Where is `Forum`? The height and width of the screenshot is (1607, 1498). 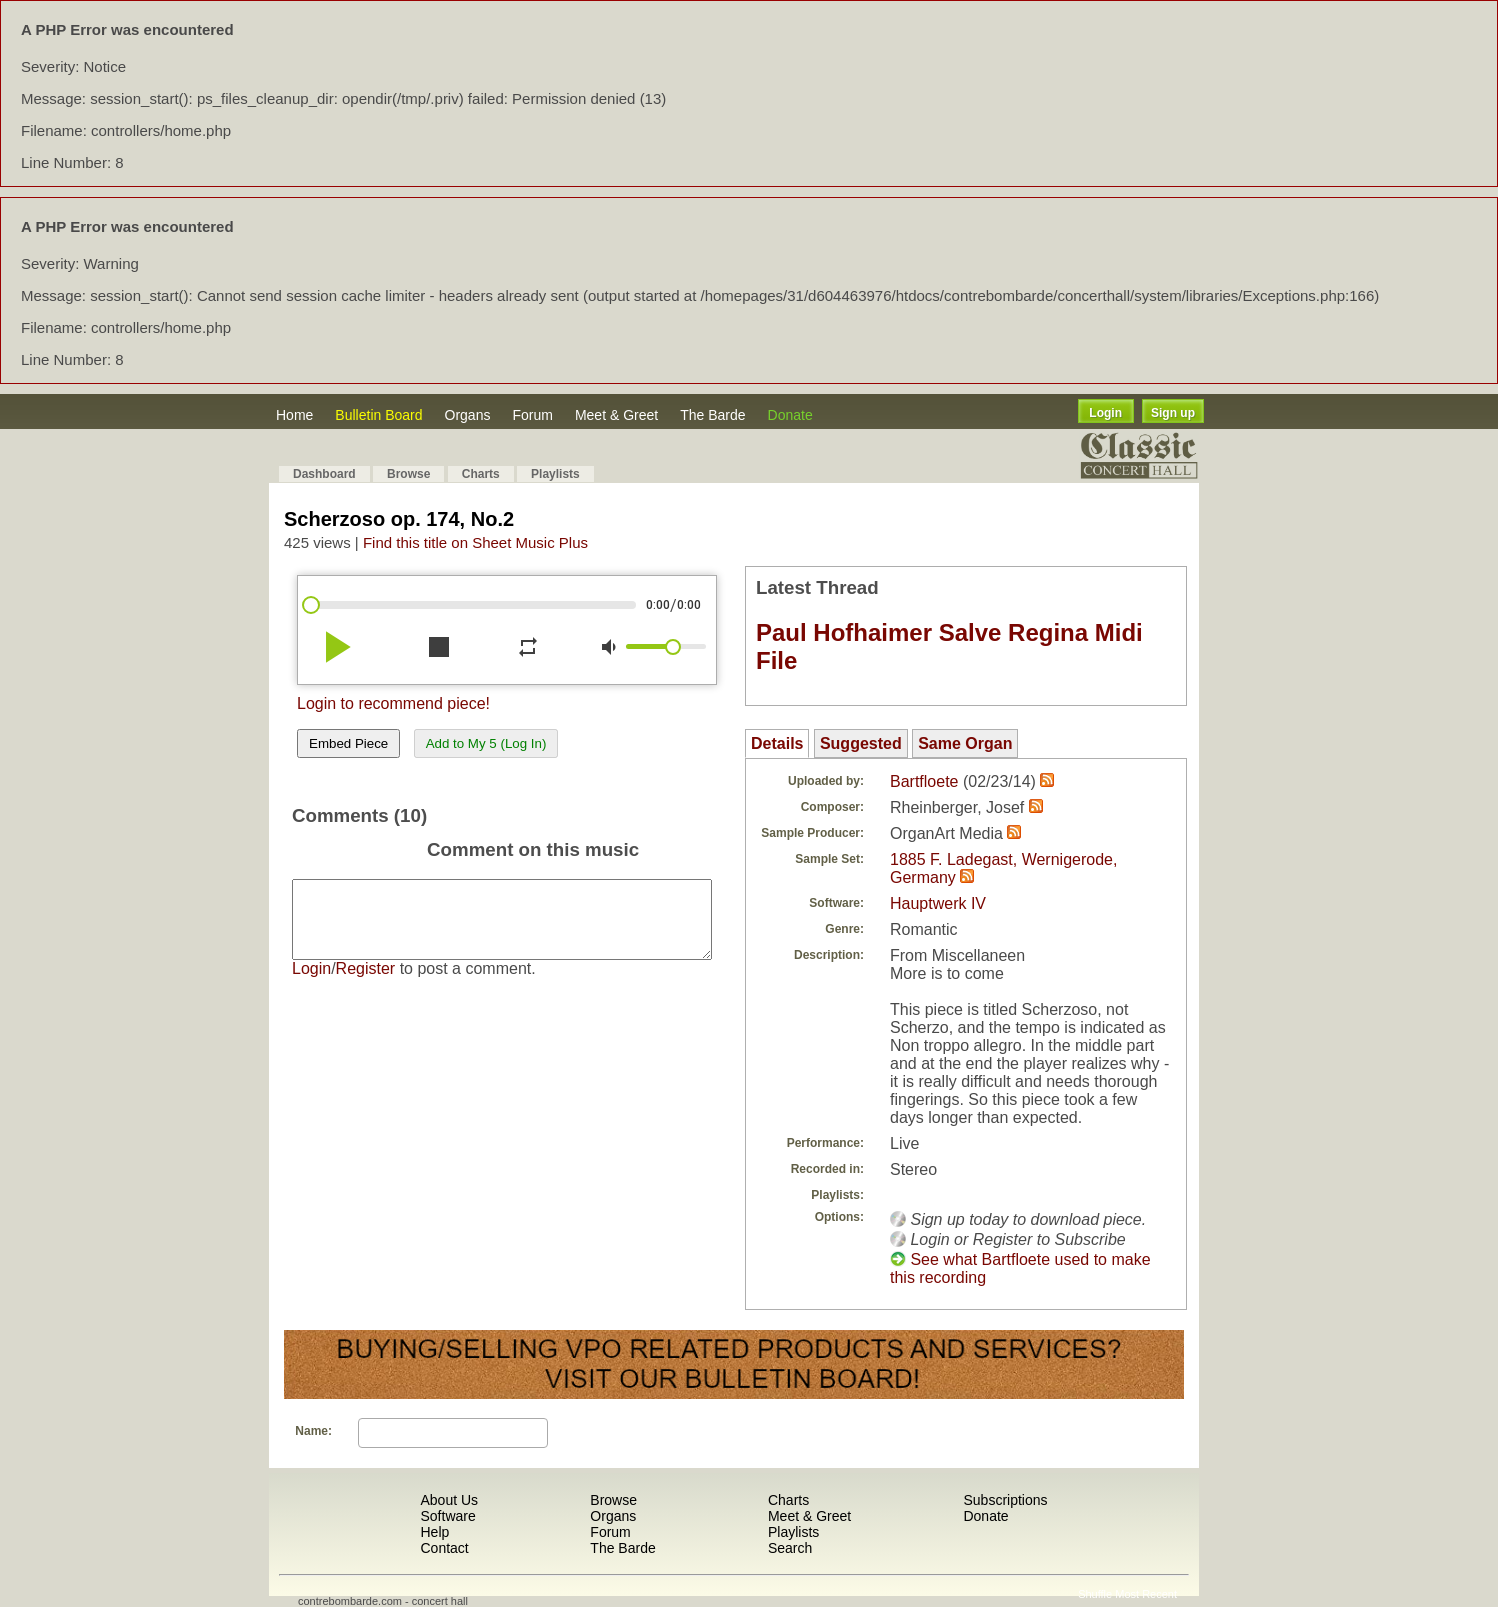 Forum is located at coordinates (532, 415).